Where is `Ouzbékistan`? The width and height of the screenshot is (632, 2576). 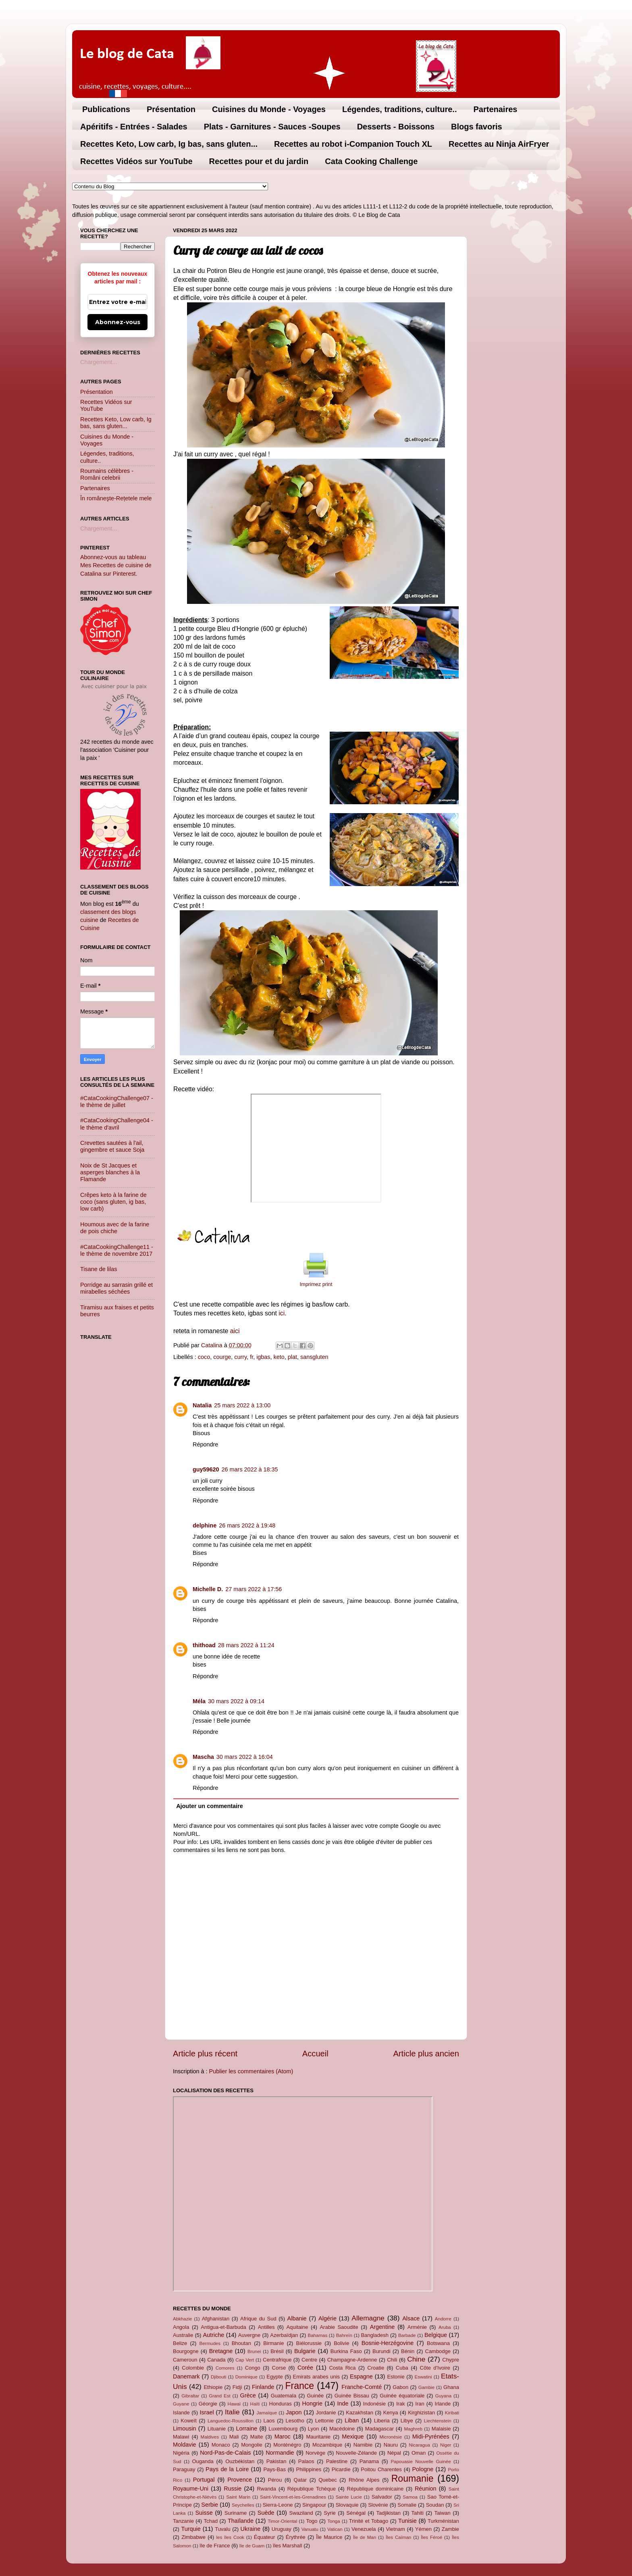
Ouzbékistan is located at coordinates (239, 2461).